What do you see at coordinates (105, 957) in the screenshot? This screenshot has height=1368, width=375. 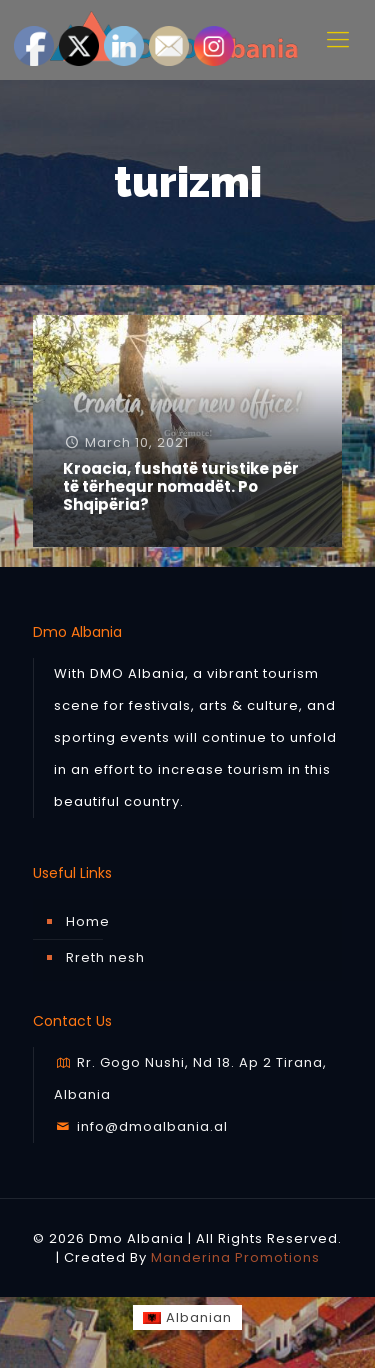 I see `Rreth nesh` at bounding box center [105, 957].